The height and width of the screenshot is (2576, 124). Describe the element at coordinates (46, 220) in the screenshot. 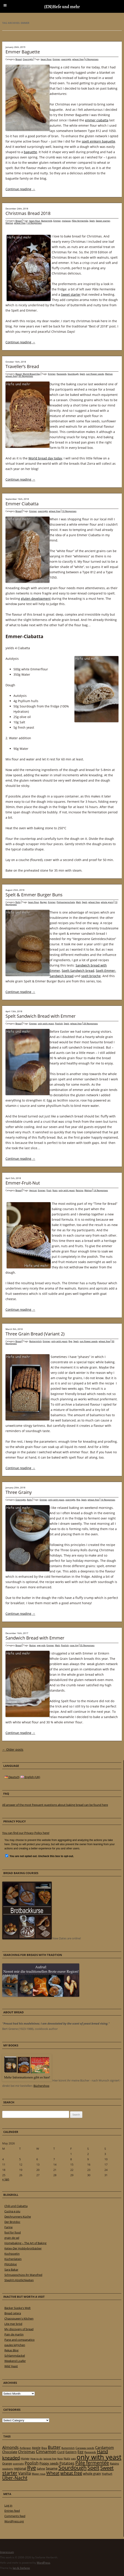

I see `Buttermilk` at that location.